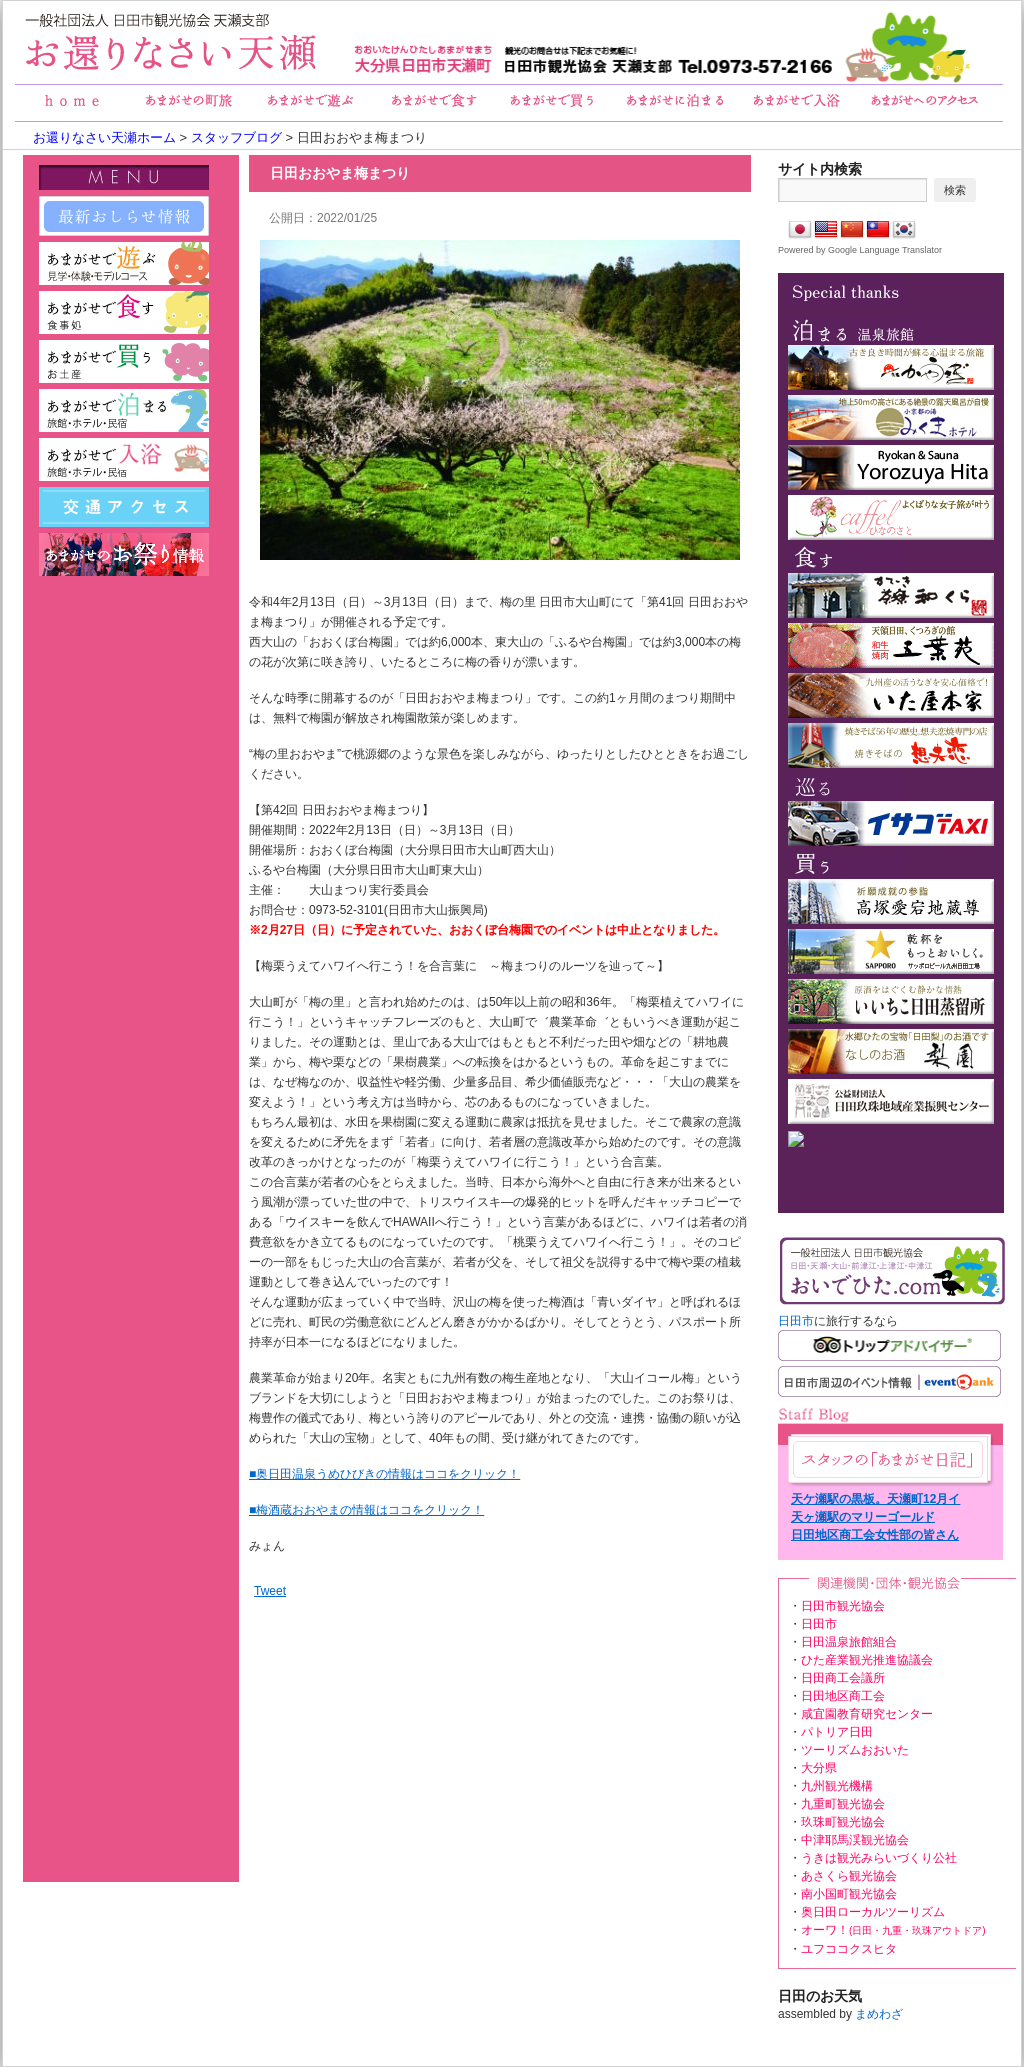  Describe the element at coordinates (366, 1510) in the screenshot. I see `■梅酒蔵おおやまの情報はココをクリック！` at that location.